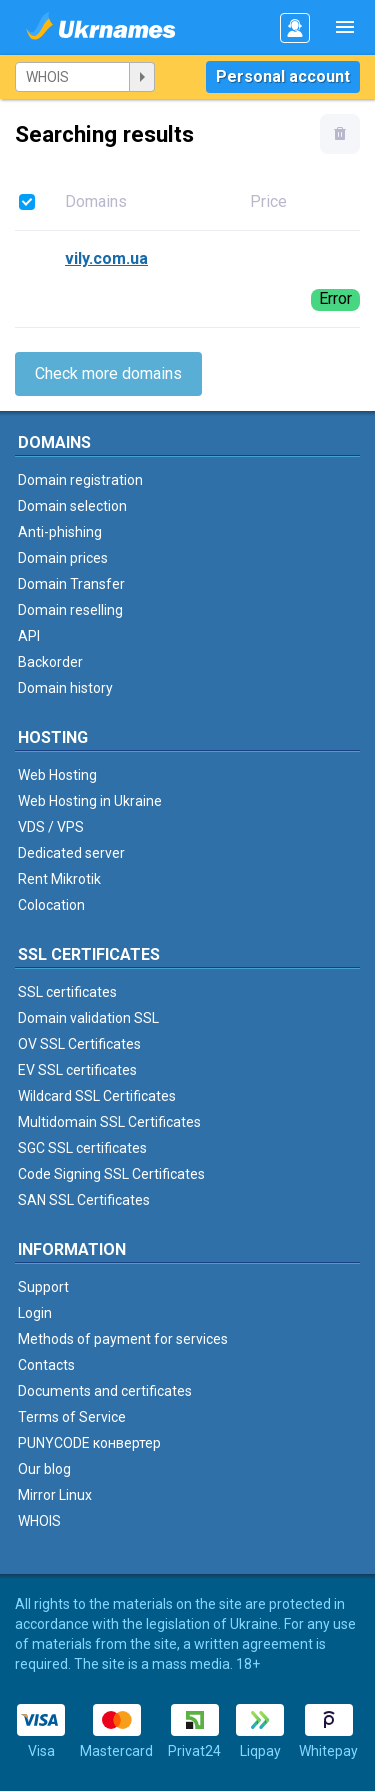 This screenshot has height=1791, width=375. Describe the element at coordinates (77, 1070) in the screenshot. I see `EV SSL certificates` at that location.